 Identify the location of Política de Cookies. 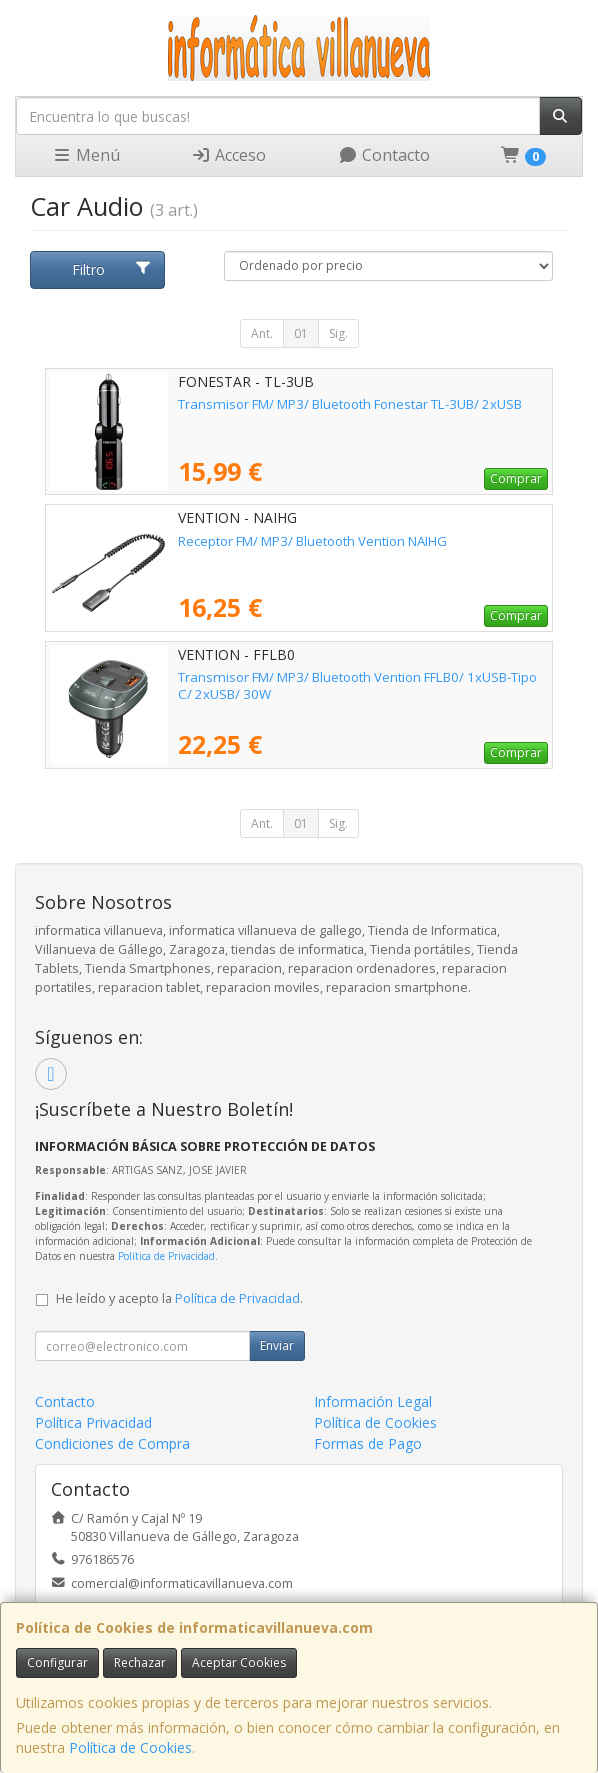
(130, 1747).